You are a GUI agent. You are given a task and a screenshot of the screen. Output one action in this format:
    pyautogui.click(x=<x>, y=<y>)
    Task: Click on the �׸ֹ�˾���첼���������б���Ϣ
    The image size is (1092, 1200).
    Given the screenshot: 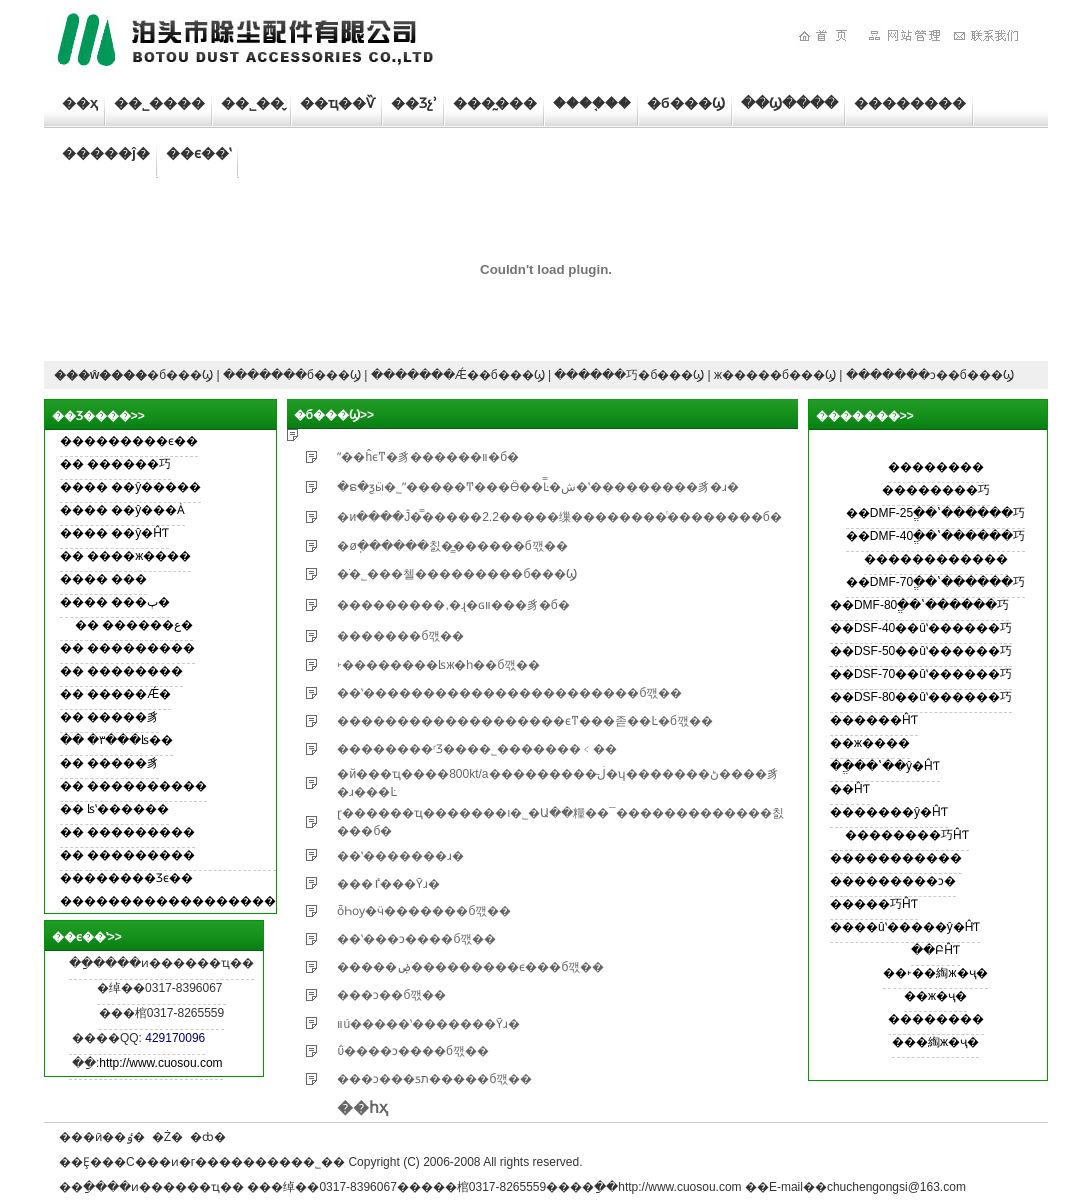 What is the action you would take?
    pyautogui.click(x=457, y=574)
    